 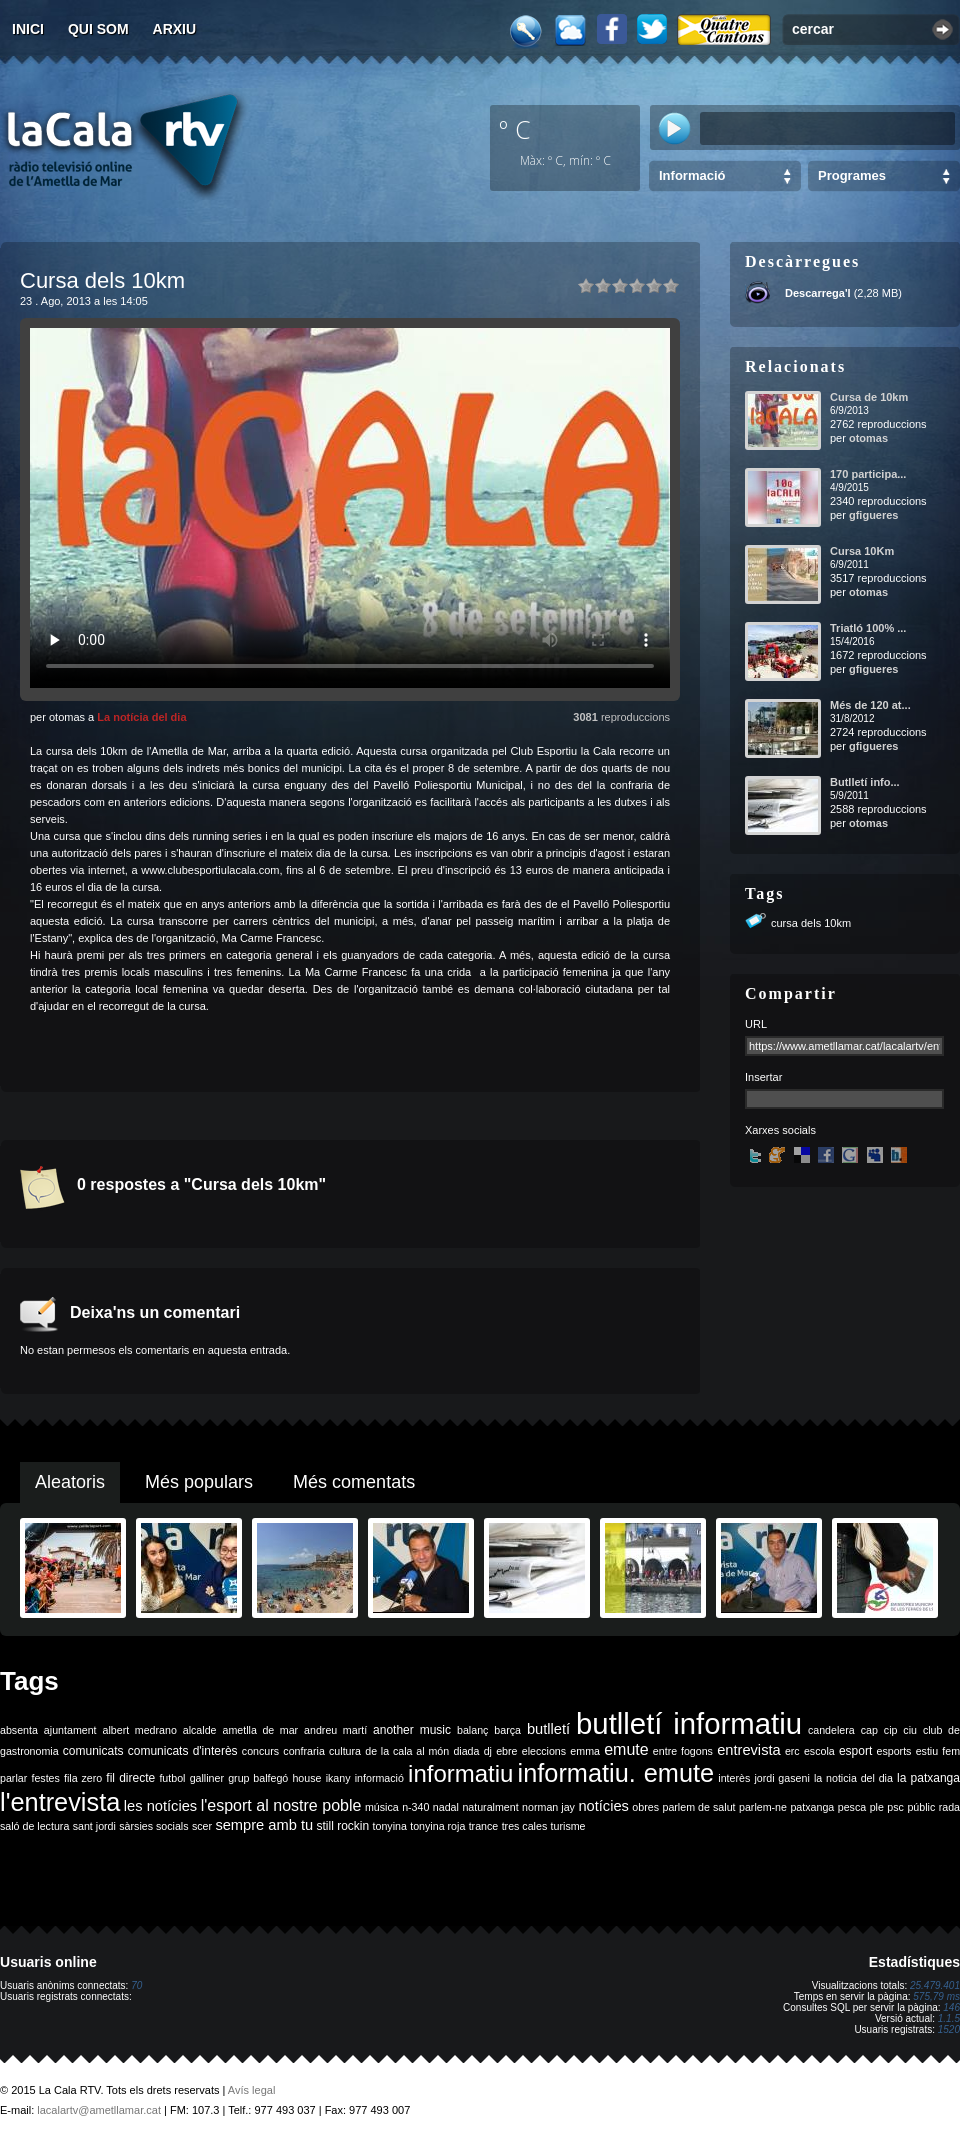 I want to click on cultura, so click(x=345, y=1751).